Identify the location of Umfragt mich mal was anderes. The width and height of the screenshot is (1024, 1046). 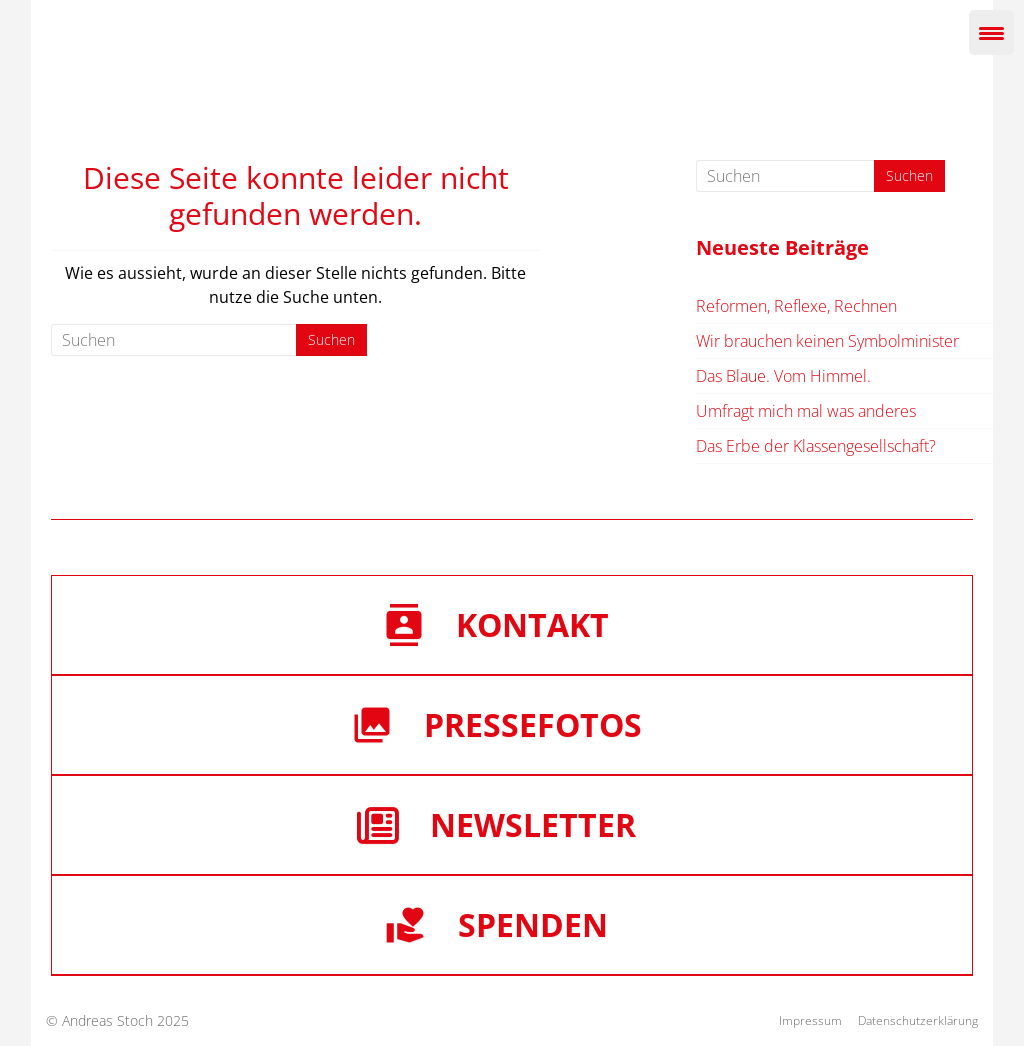
(806, 411).